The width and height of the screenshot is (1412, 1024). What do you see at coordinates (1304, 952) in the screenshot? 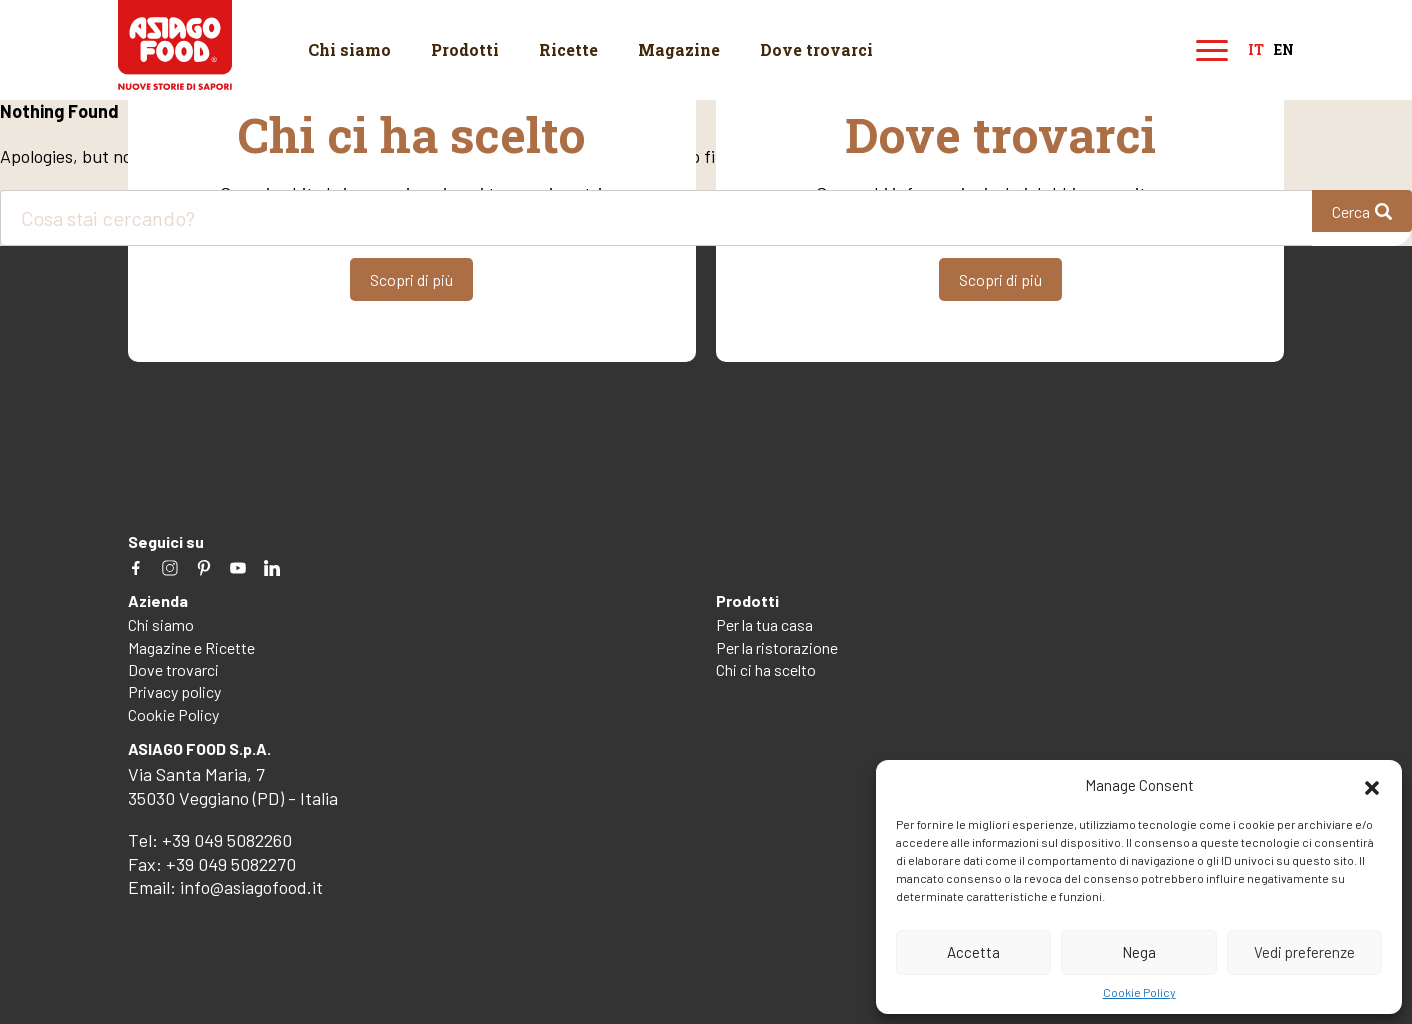
I see `Vedi preferenze` at bounding box center [1304, 952].